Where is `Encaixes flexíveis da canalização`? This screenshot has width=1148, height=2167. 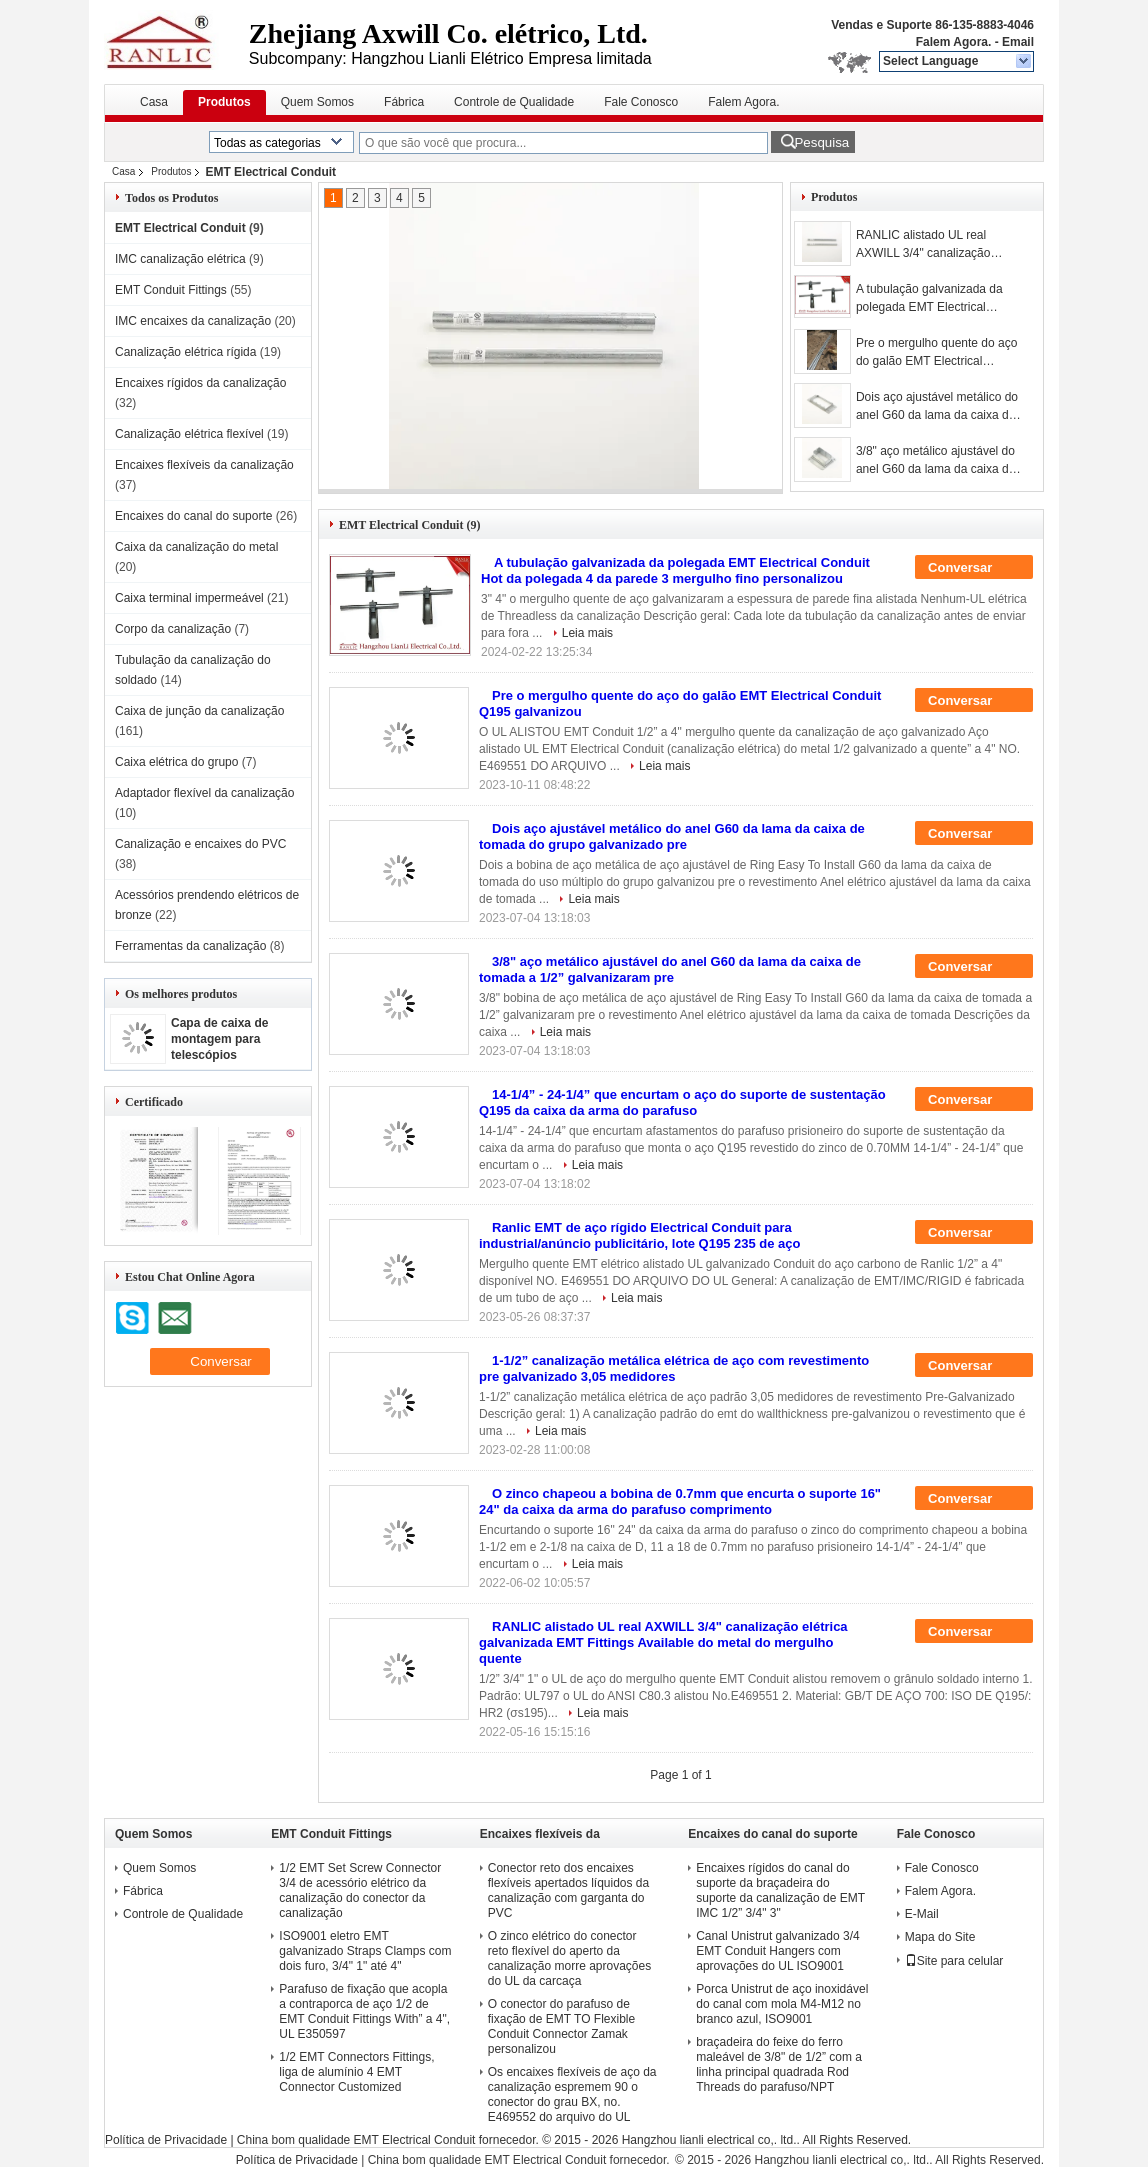
Encaixes flexíveis da canalização is located at coordinates (204, 465).